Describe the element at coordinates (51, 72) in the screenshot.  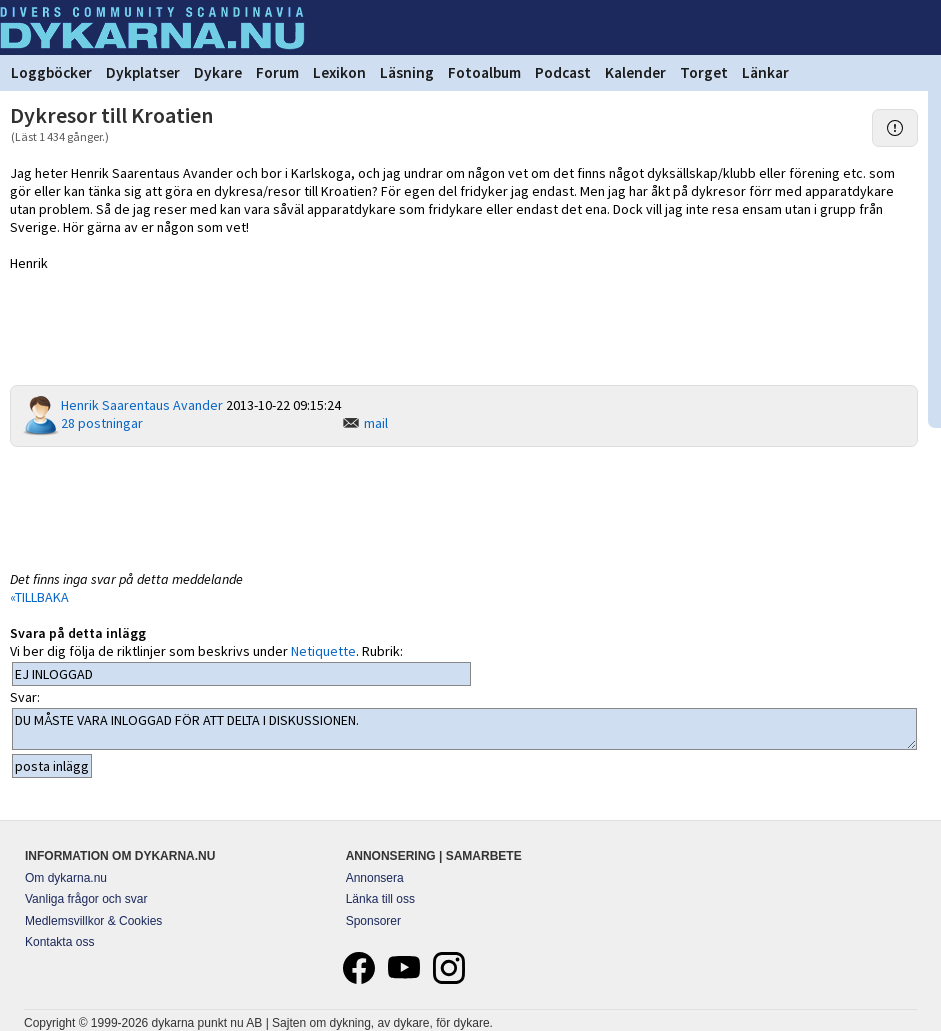
I see `Loggböcker` at that location.